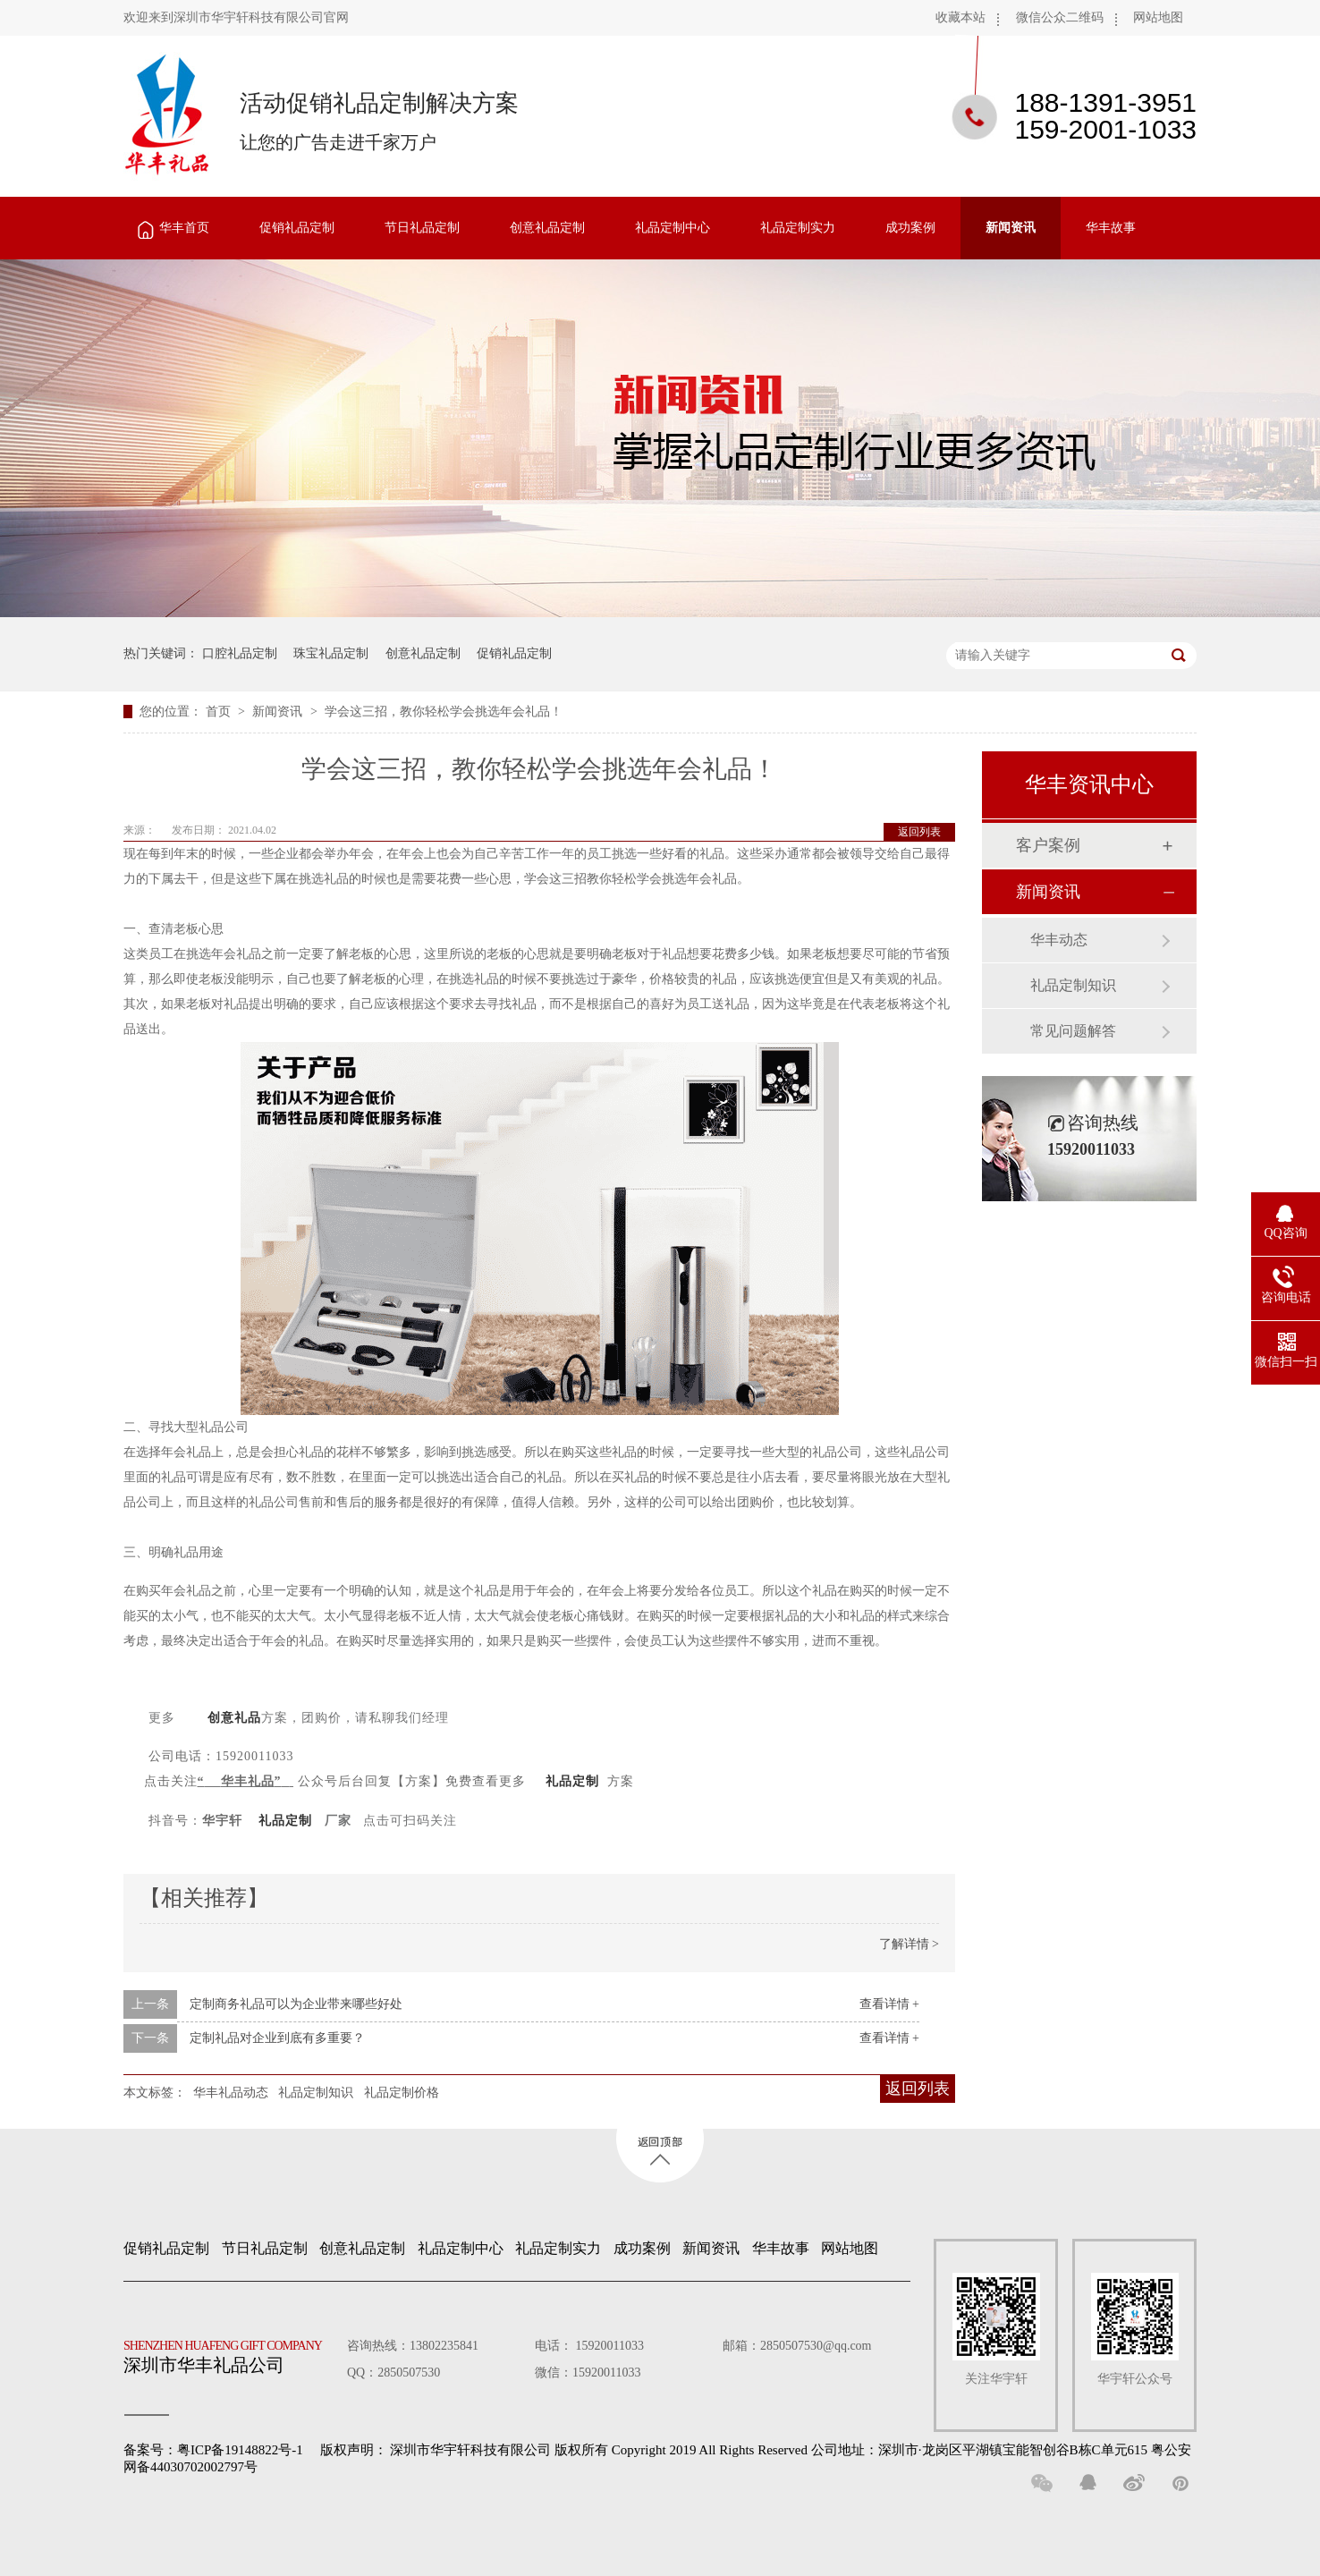 This screenshot has width=1320, height=2576. What do you see at coordinates (1048, 845) in the screenshot?
I see `客户案例` at bounding box center [1048, 845].